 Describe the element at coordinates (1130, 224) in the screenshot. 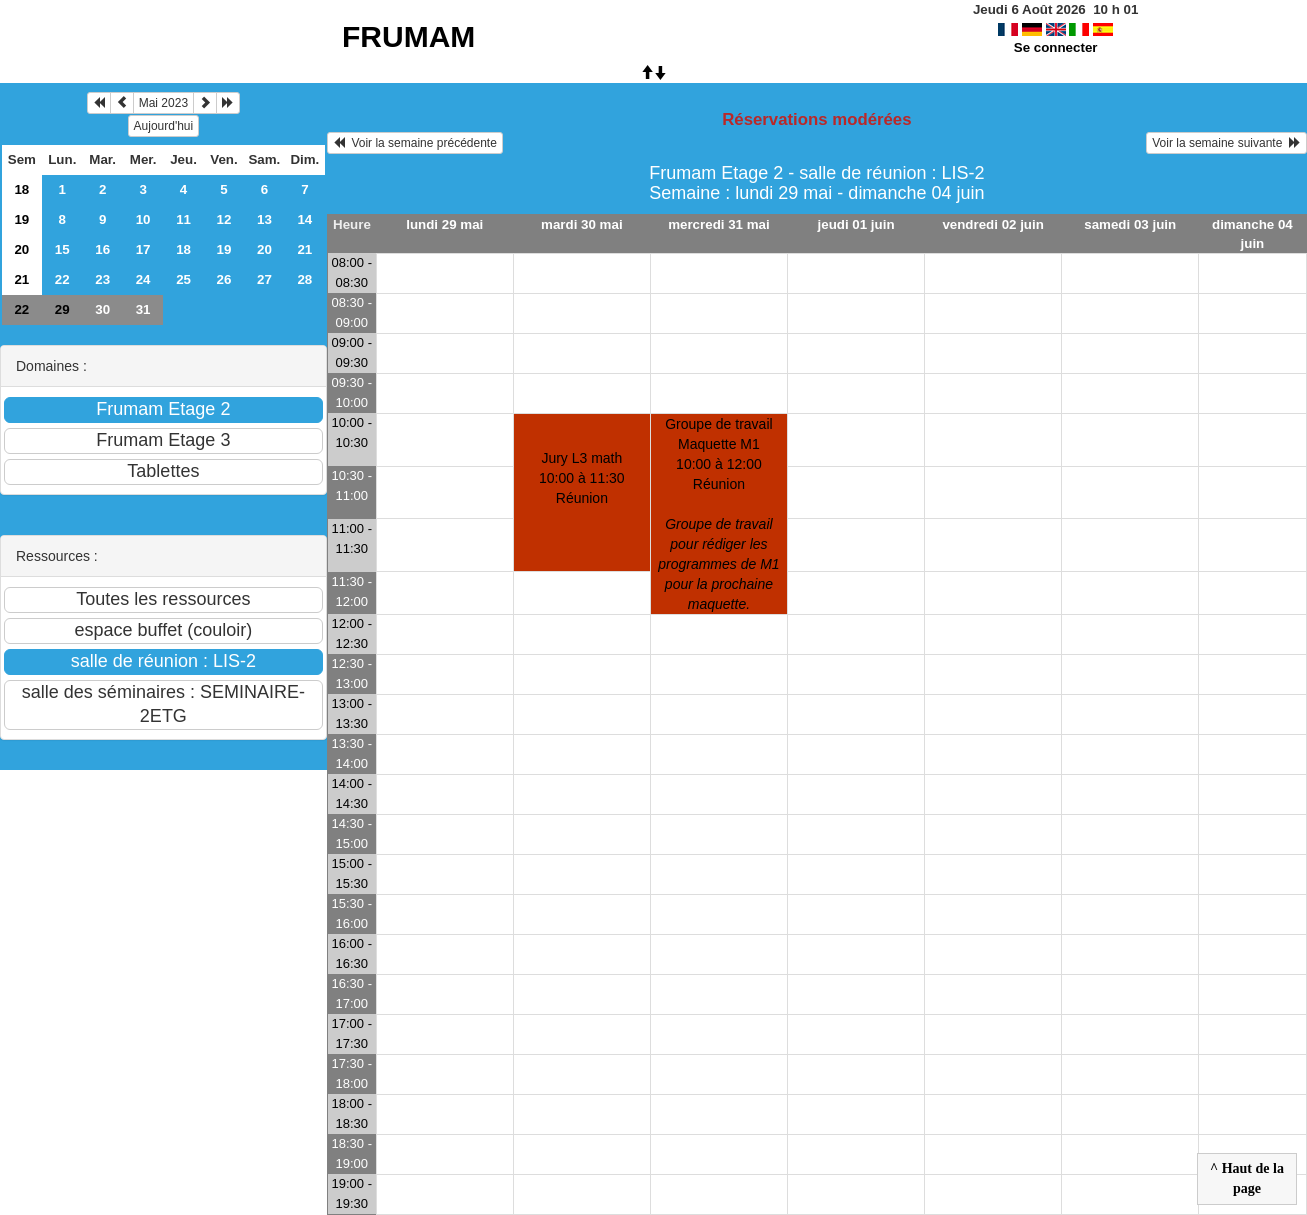

I see `samedi 03 juin` at that location.